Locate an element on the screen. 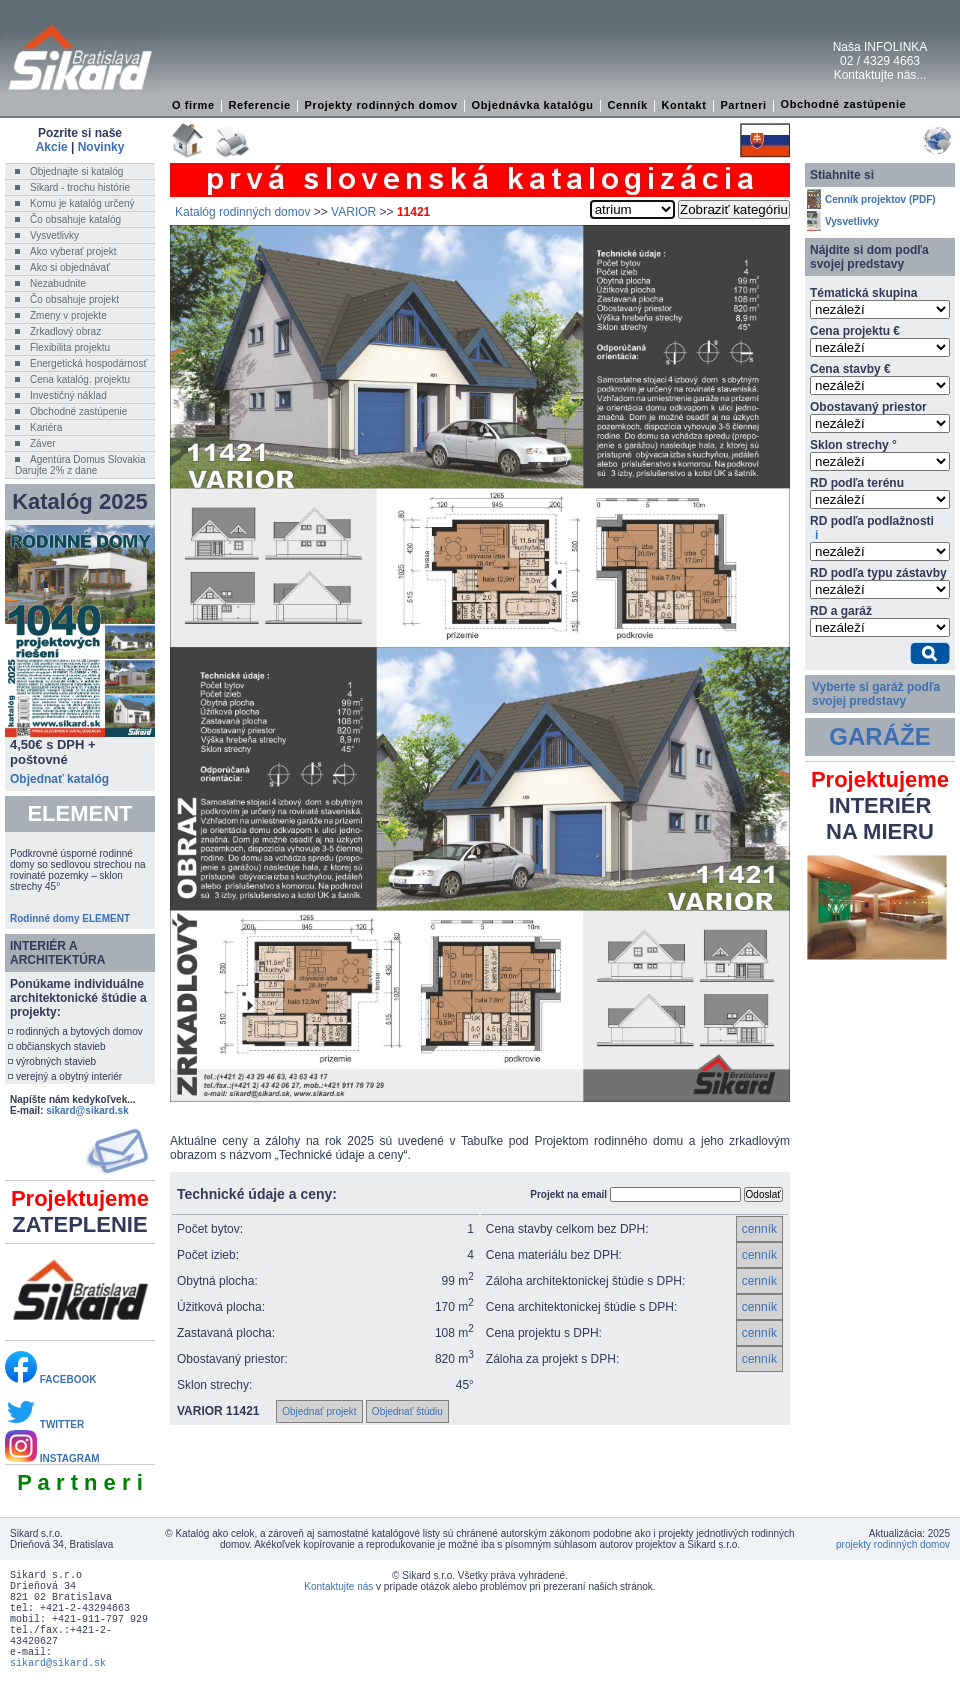 The height and width of the screenshot is (1694, 960). Kontaktujte nás is located at coordinates (338, 1586).